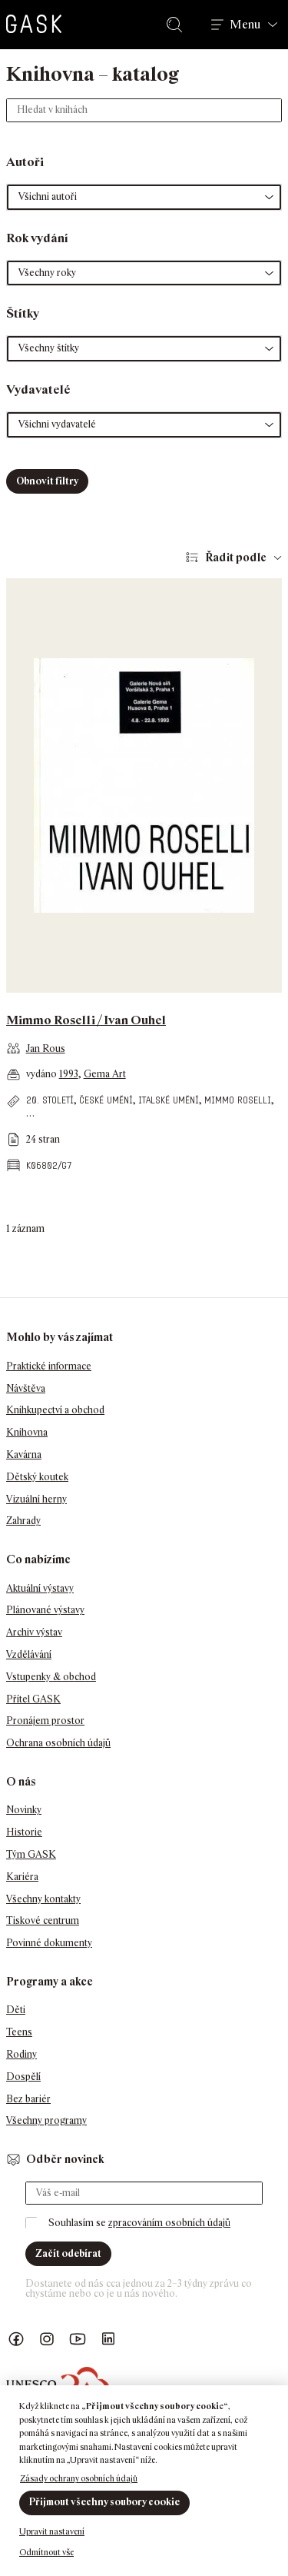 This screenshot has width=288, height=2576. What do you see at coordinates (42, 1920) in the screenshot?
I see `Tiskové centrum` at bounding box center [42, 1920].